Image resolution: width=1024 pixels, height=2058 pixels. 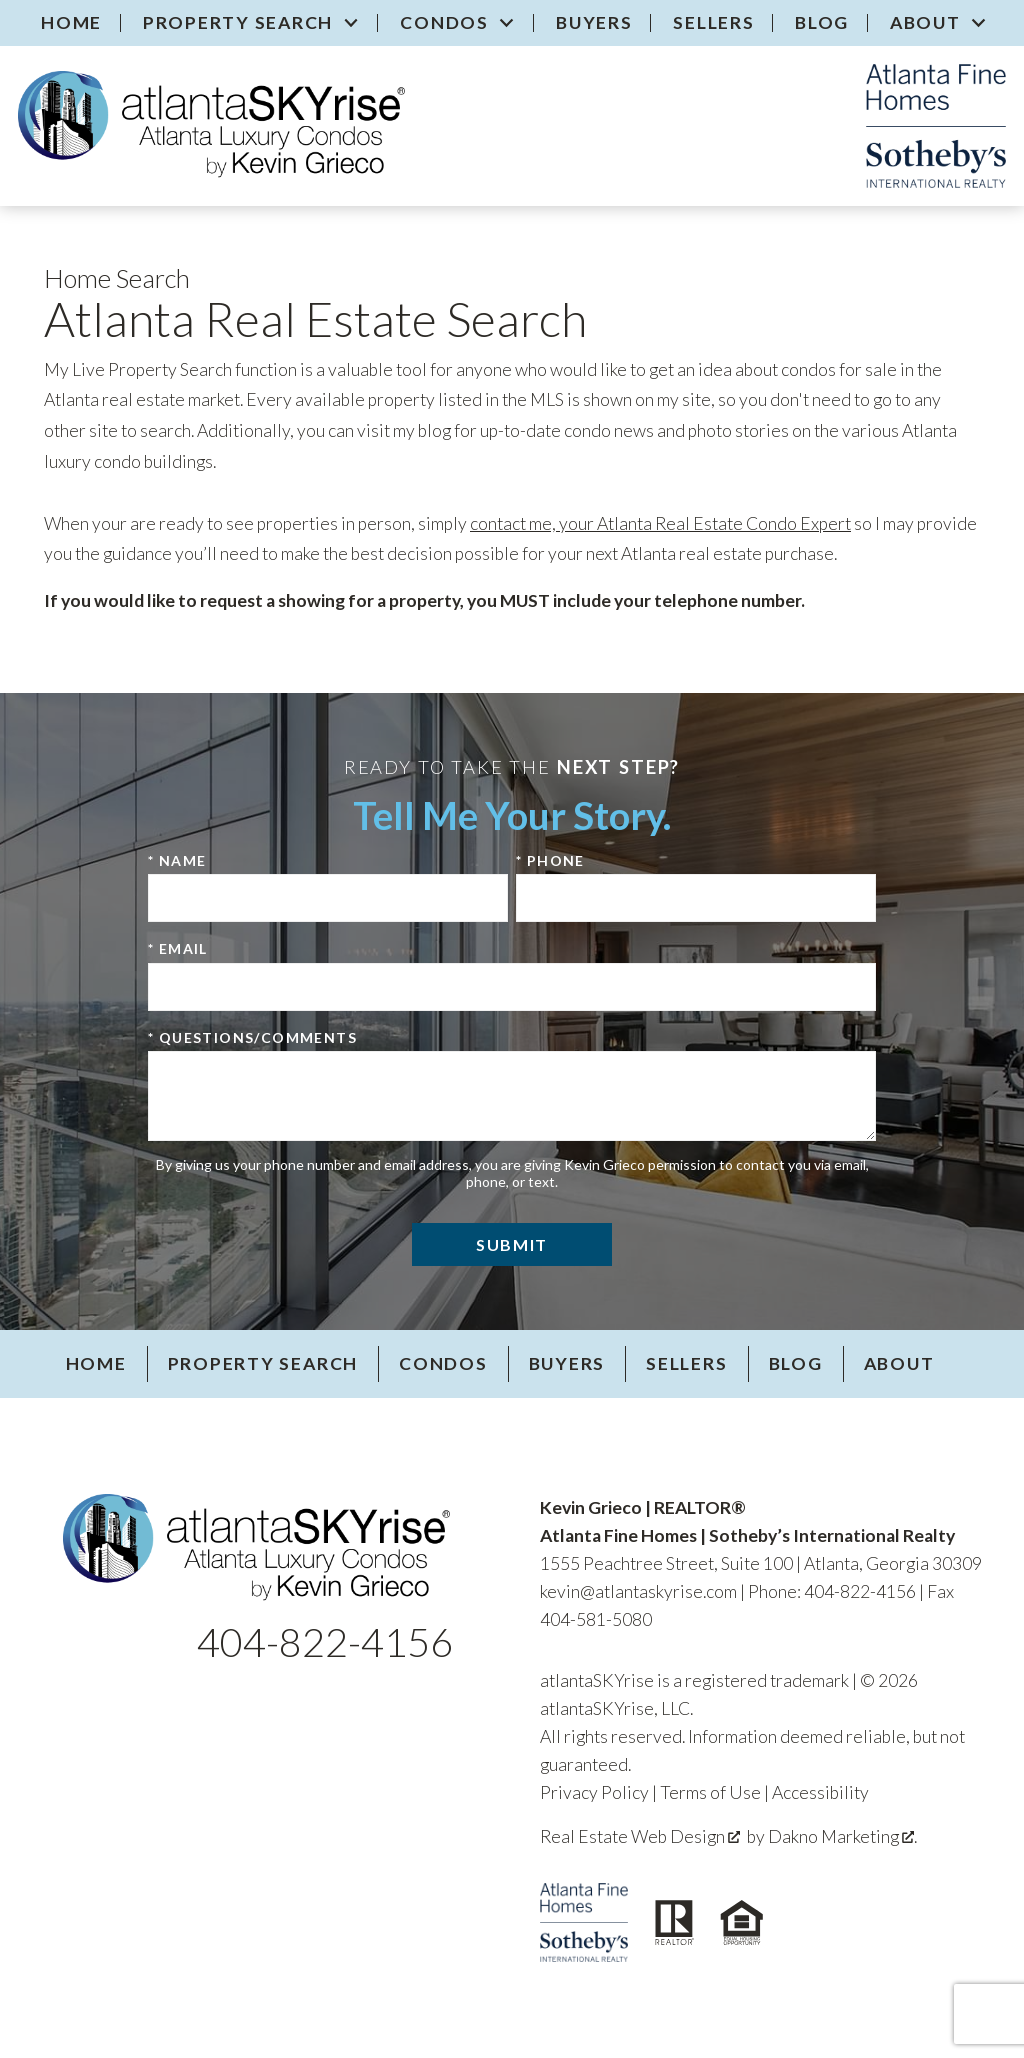 I want to click on Condos, so click(x=443, y=1363).